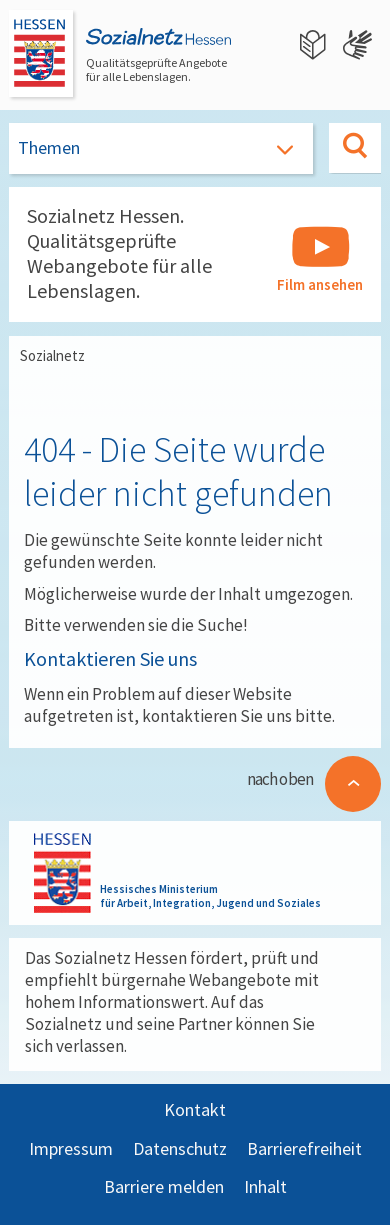 This screenshot has height=1225, width=390. Describe the element at coordinates (195, 1109) in the screenshot. I see `Kontakt` at that location.